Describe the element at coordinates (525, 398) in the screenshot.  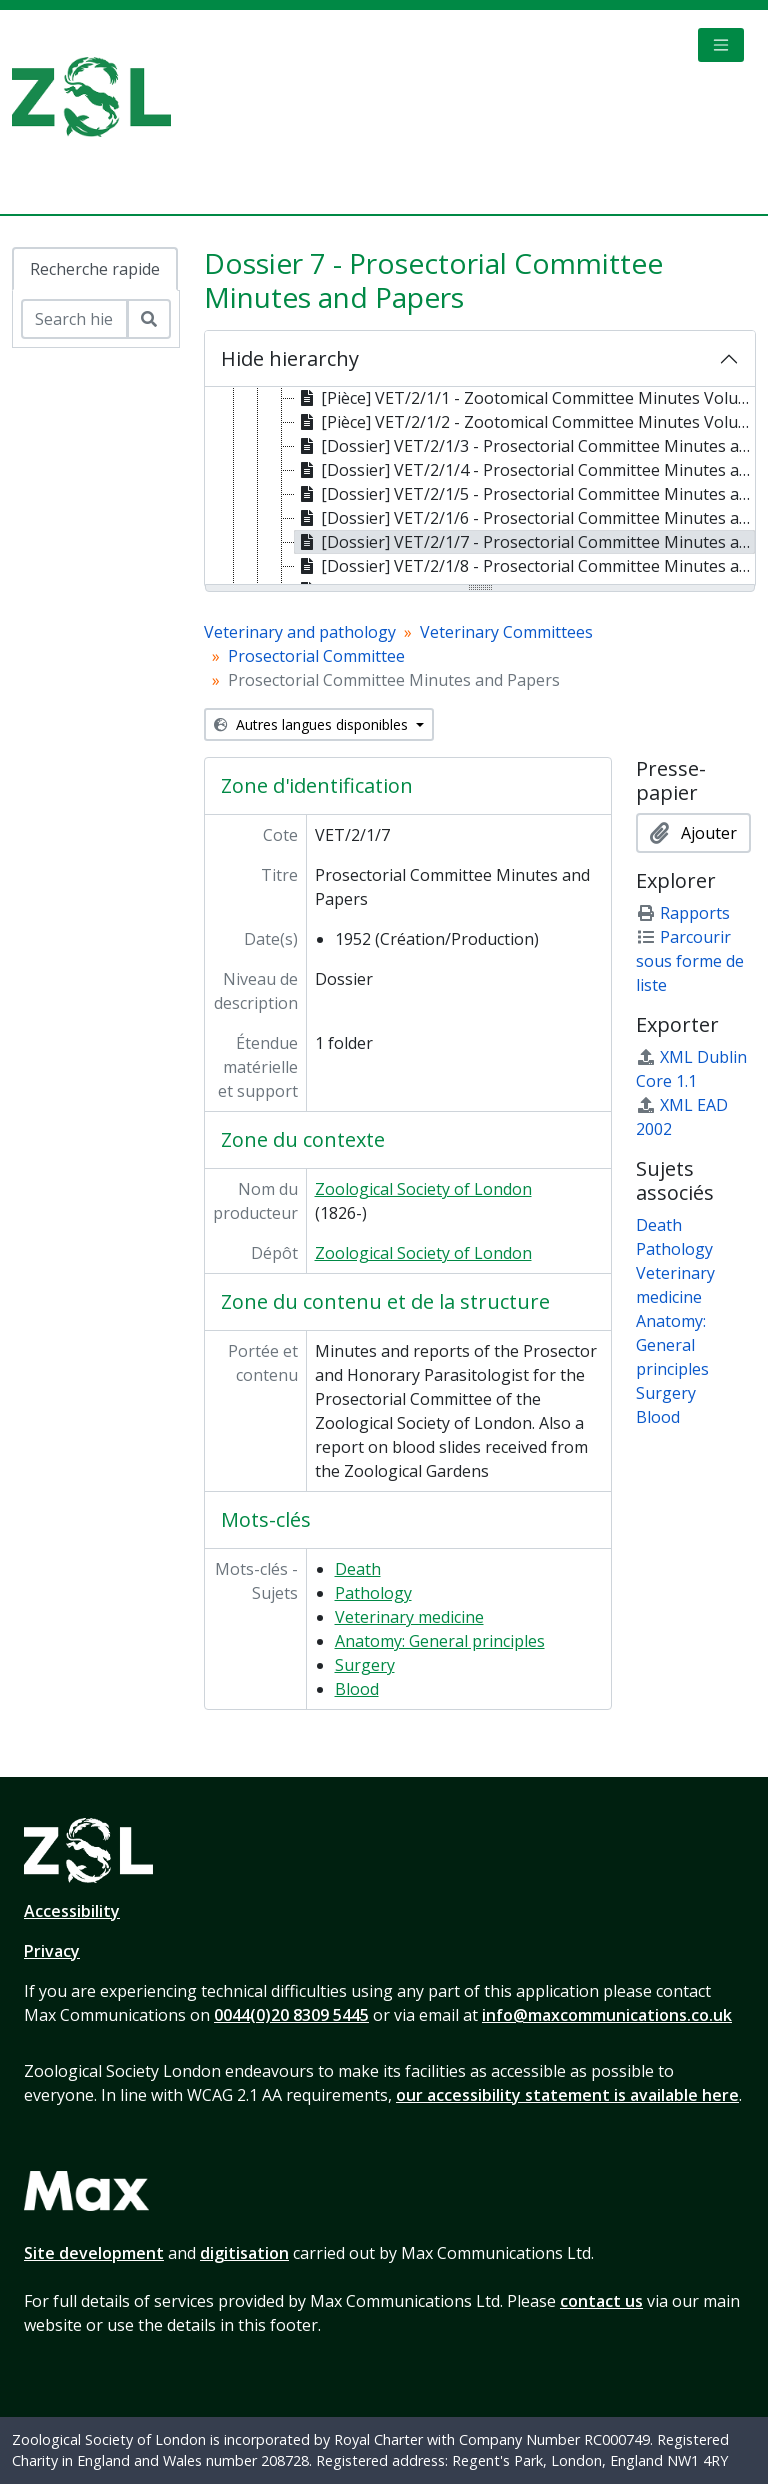
I see `[Pièce] VET/2/1/1 - Zootomical Committee Minutes Volume 1, 1865-1921 [treeitem]` at that location.